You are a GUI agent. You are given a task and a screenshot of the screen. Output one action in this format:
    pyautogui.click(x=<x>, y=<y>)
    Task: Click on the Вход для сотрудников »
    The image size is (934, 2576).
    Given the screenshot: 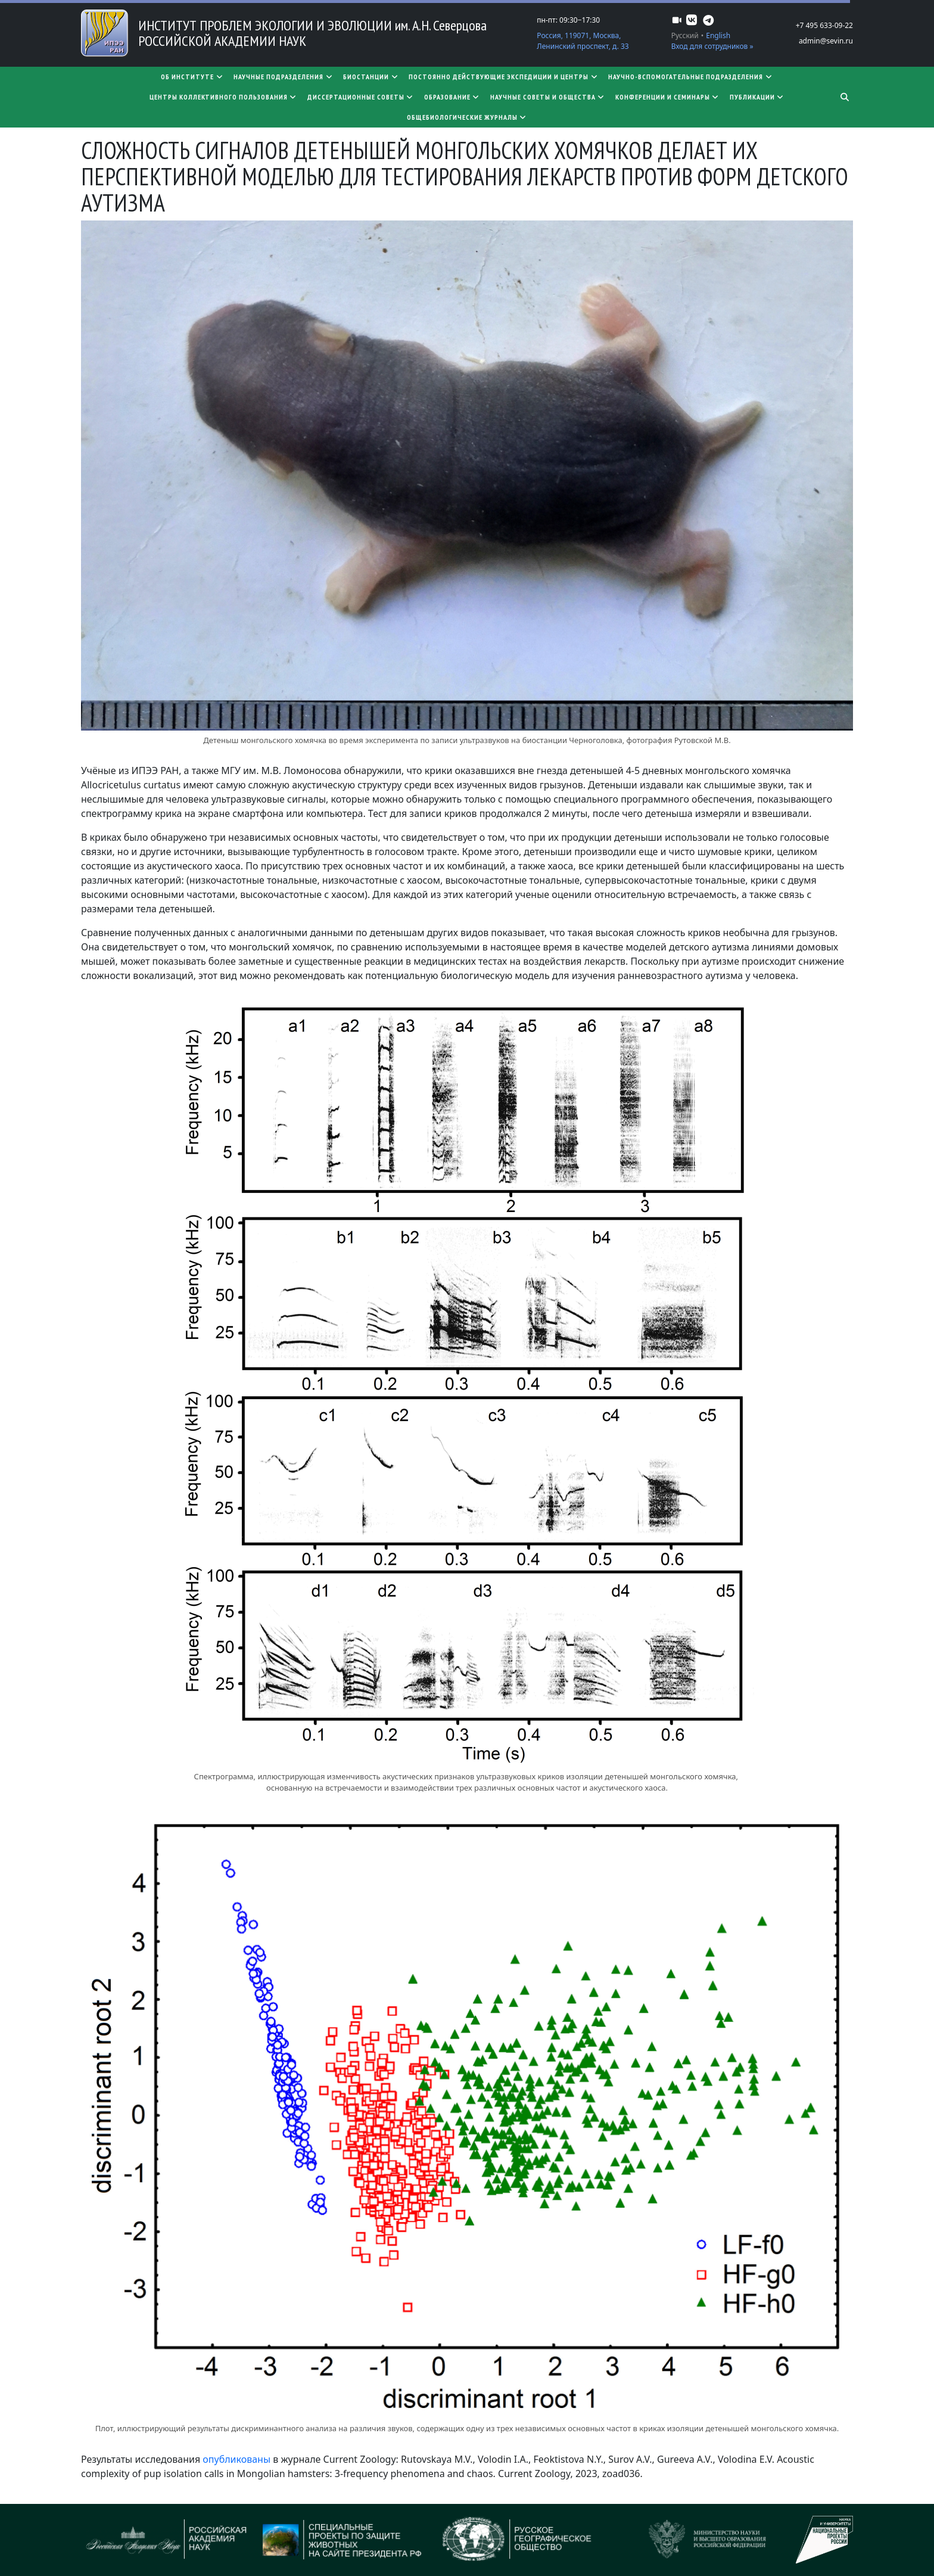 What is the action you would take?
    pyautogui.click(x=712, y=46)
    